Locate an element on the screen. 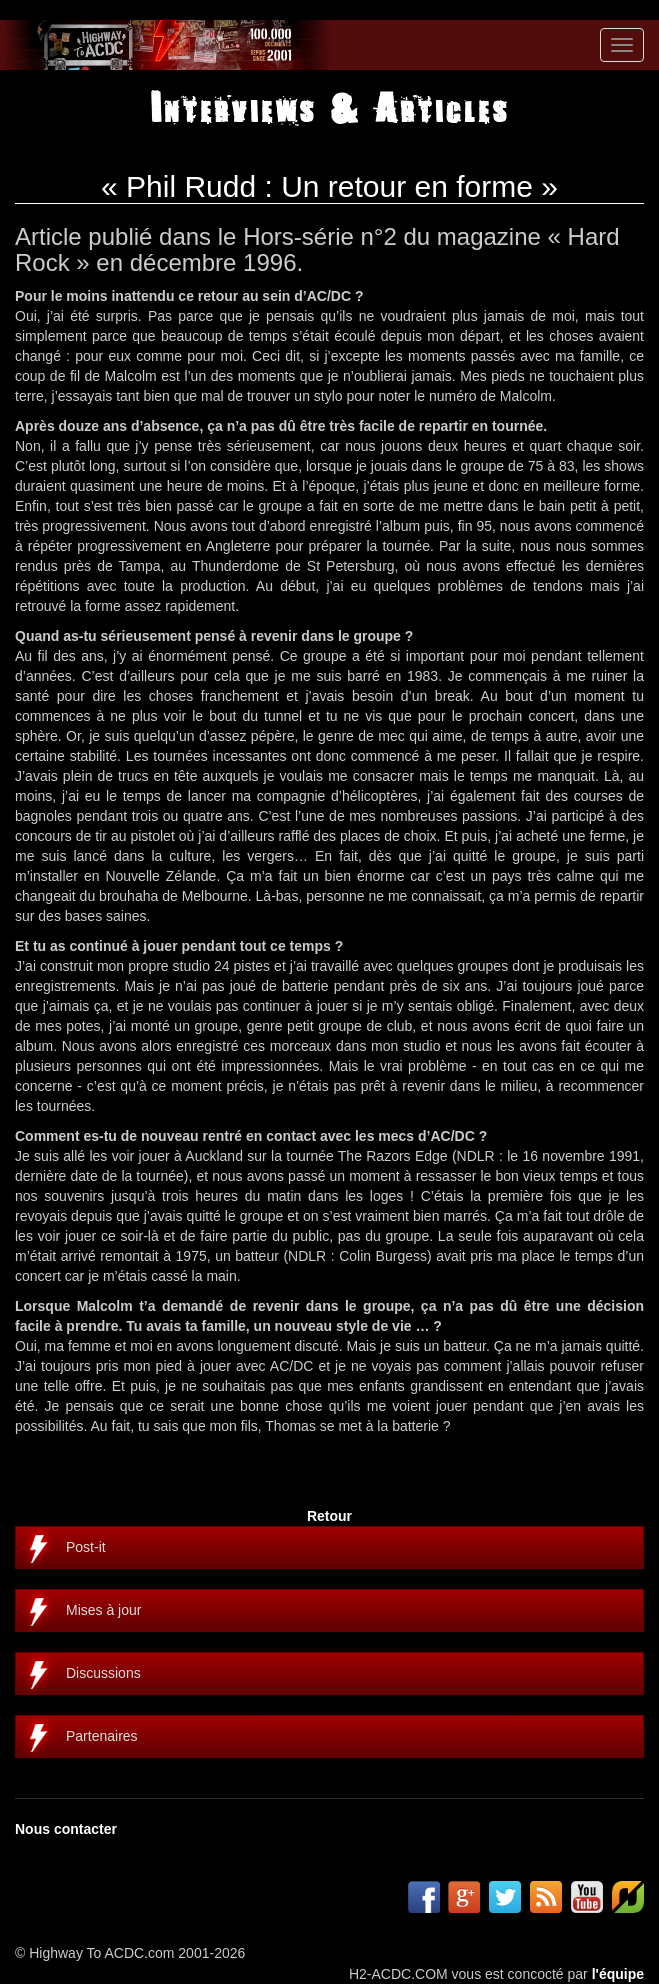 This screenshot has height=1984, width=659. Nous contacter is located at coordinates (66, 1829).